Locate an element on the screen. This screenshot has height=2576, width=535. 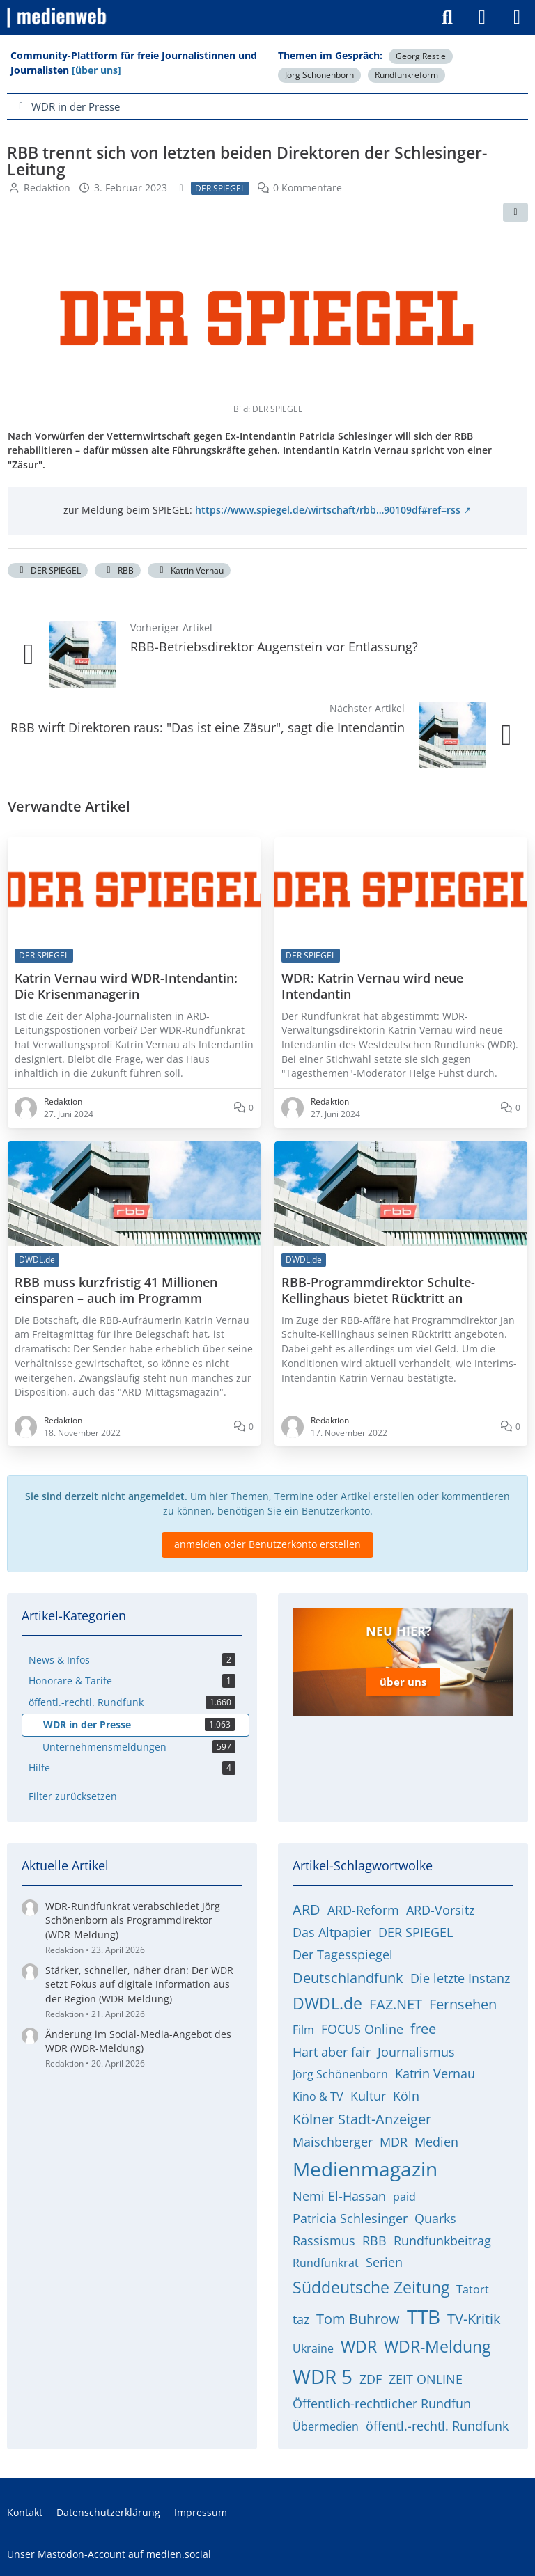
DER SPIEGEL is located at coordinates (48, 570).